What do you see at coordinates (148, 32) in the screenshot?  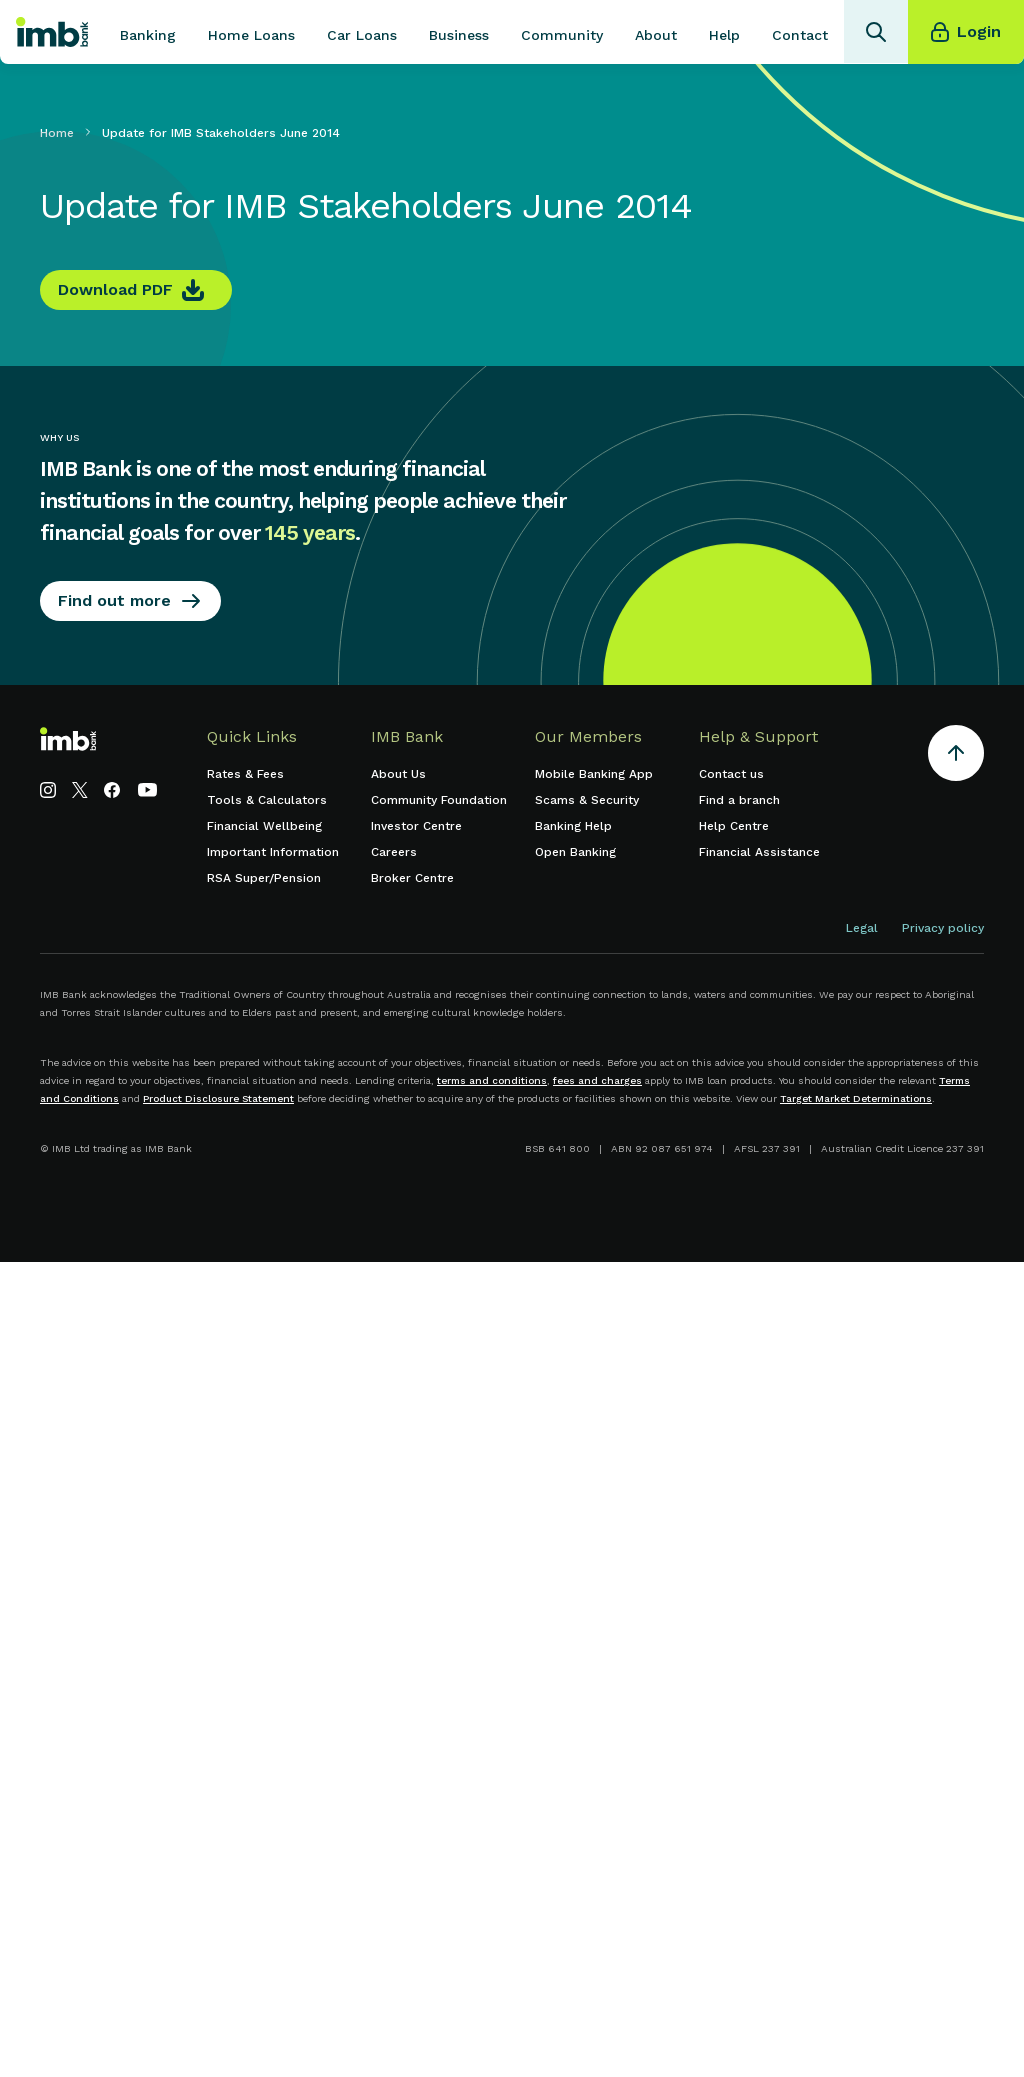 I see `[button]` at bounding box center [148, 32].